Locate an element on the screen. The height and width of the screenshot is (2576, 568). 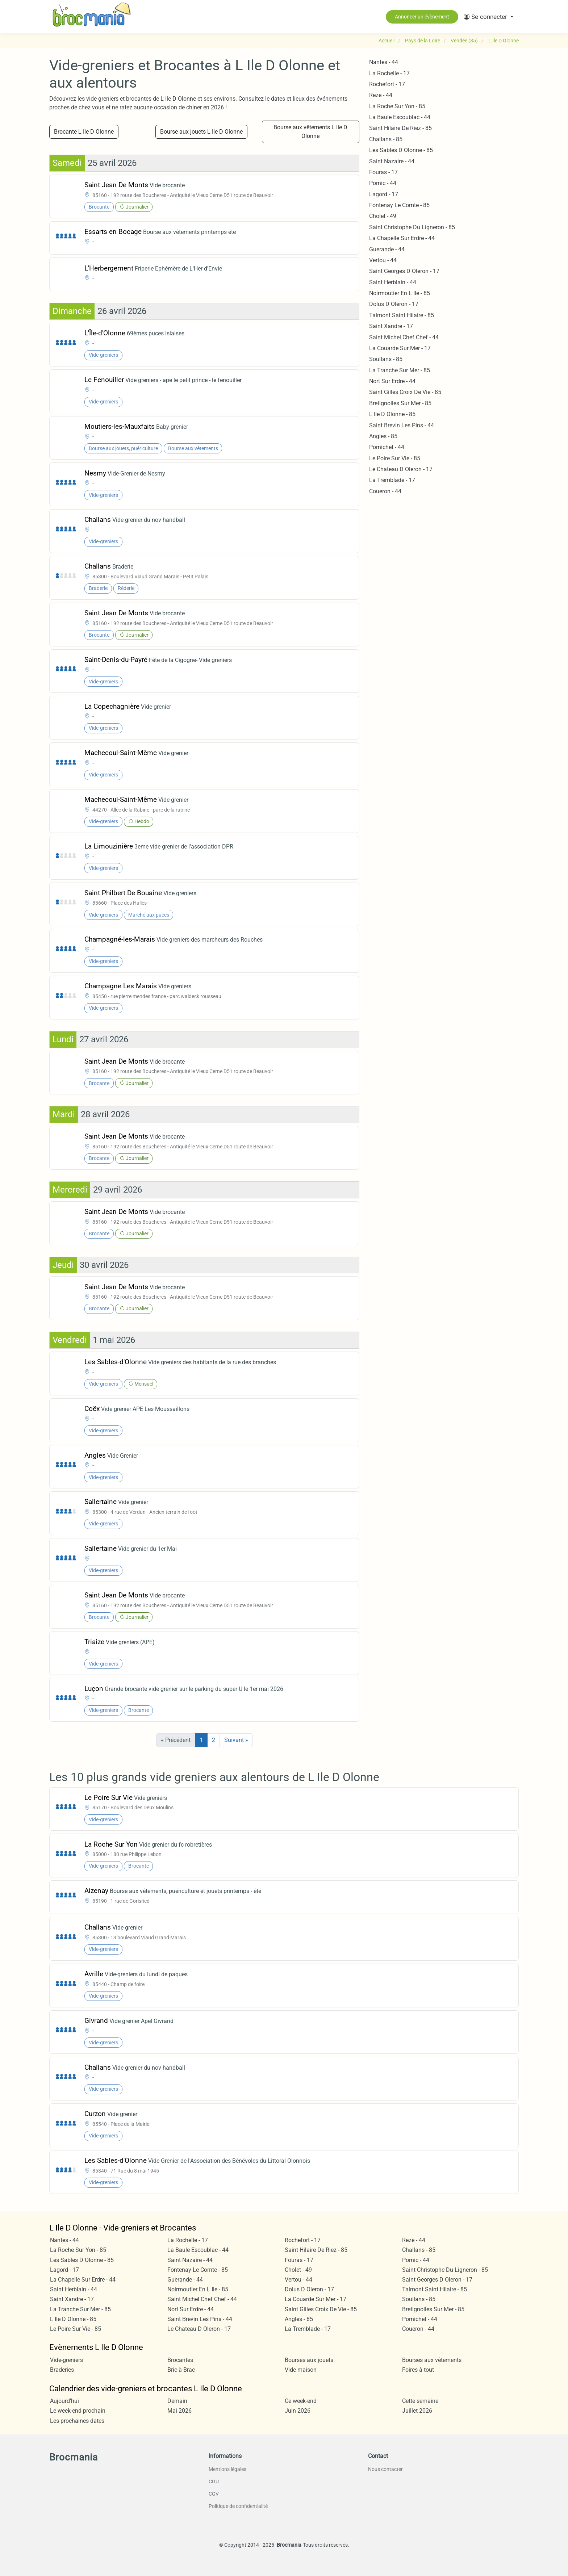
Saint Hilaire De Riez - 85 is located at coordinates (400, 128).